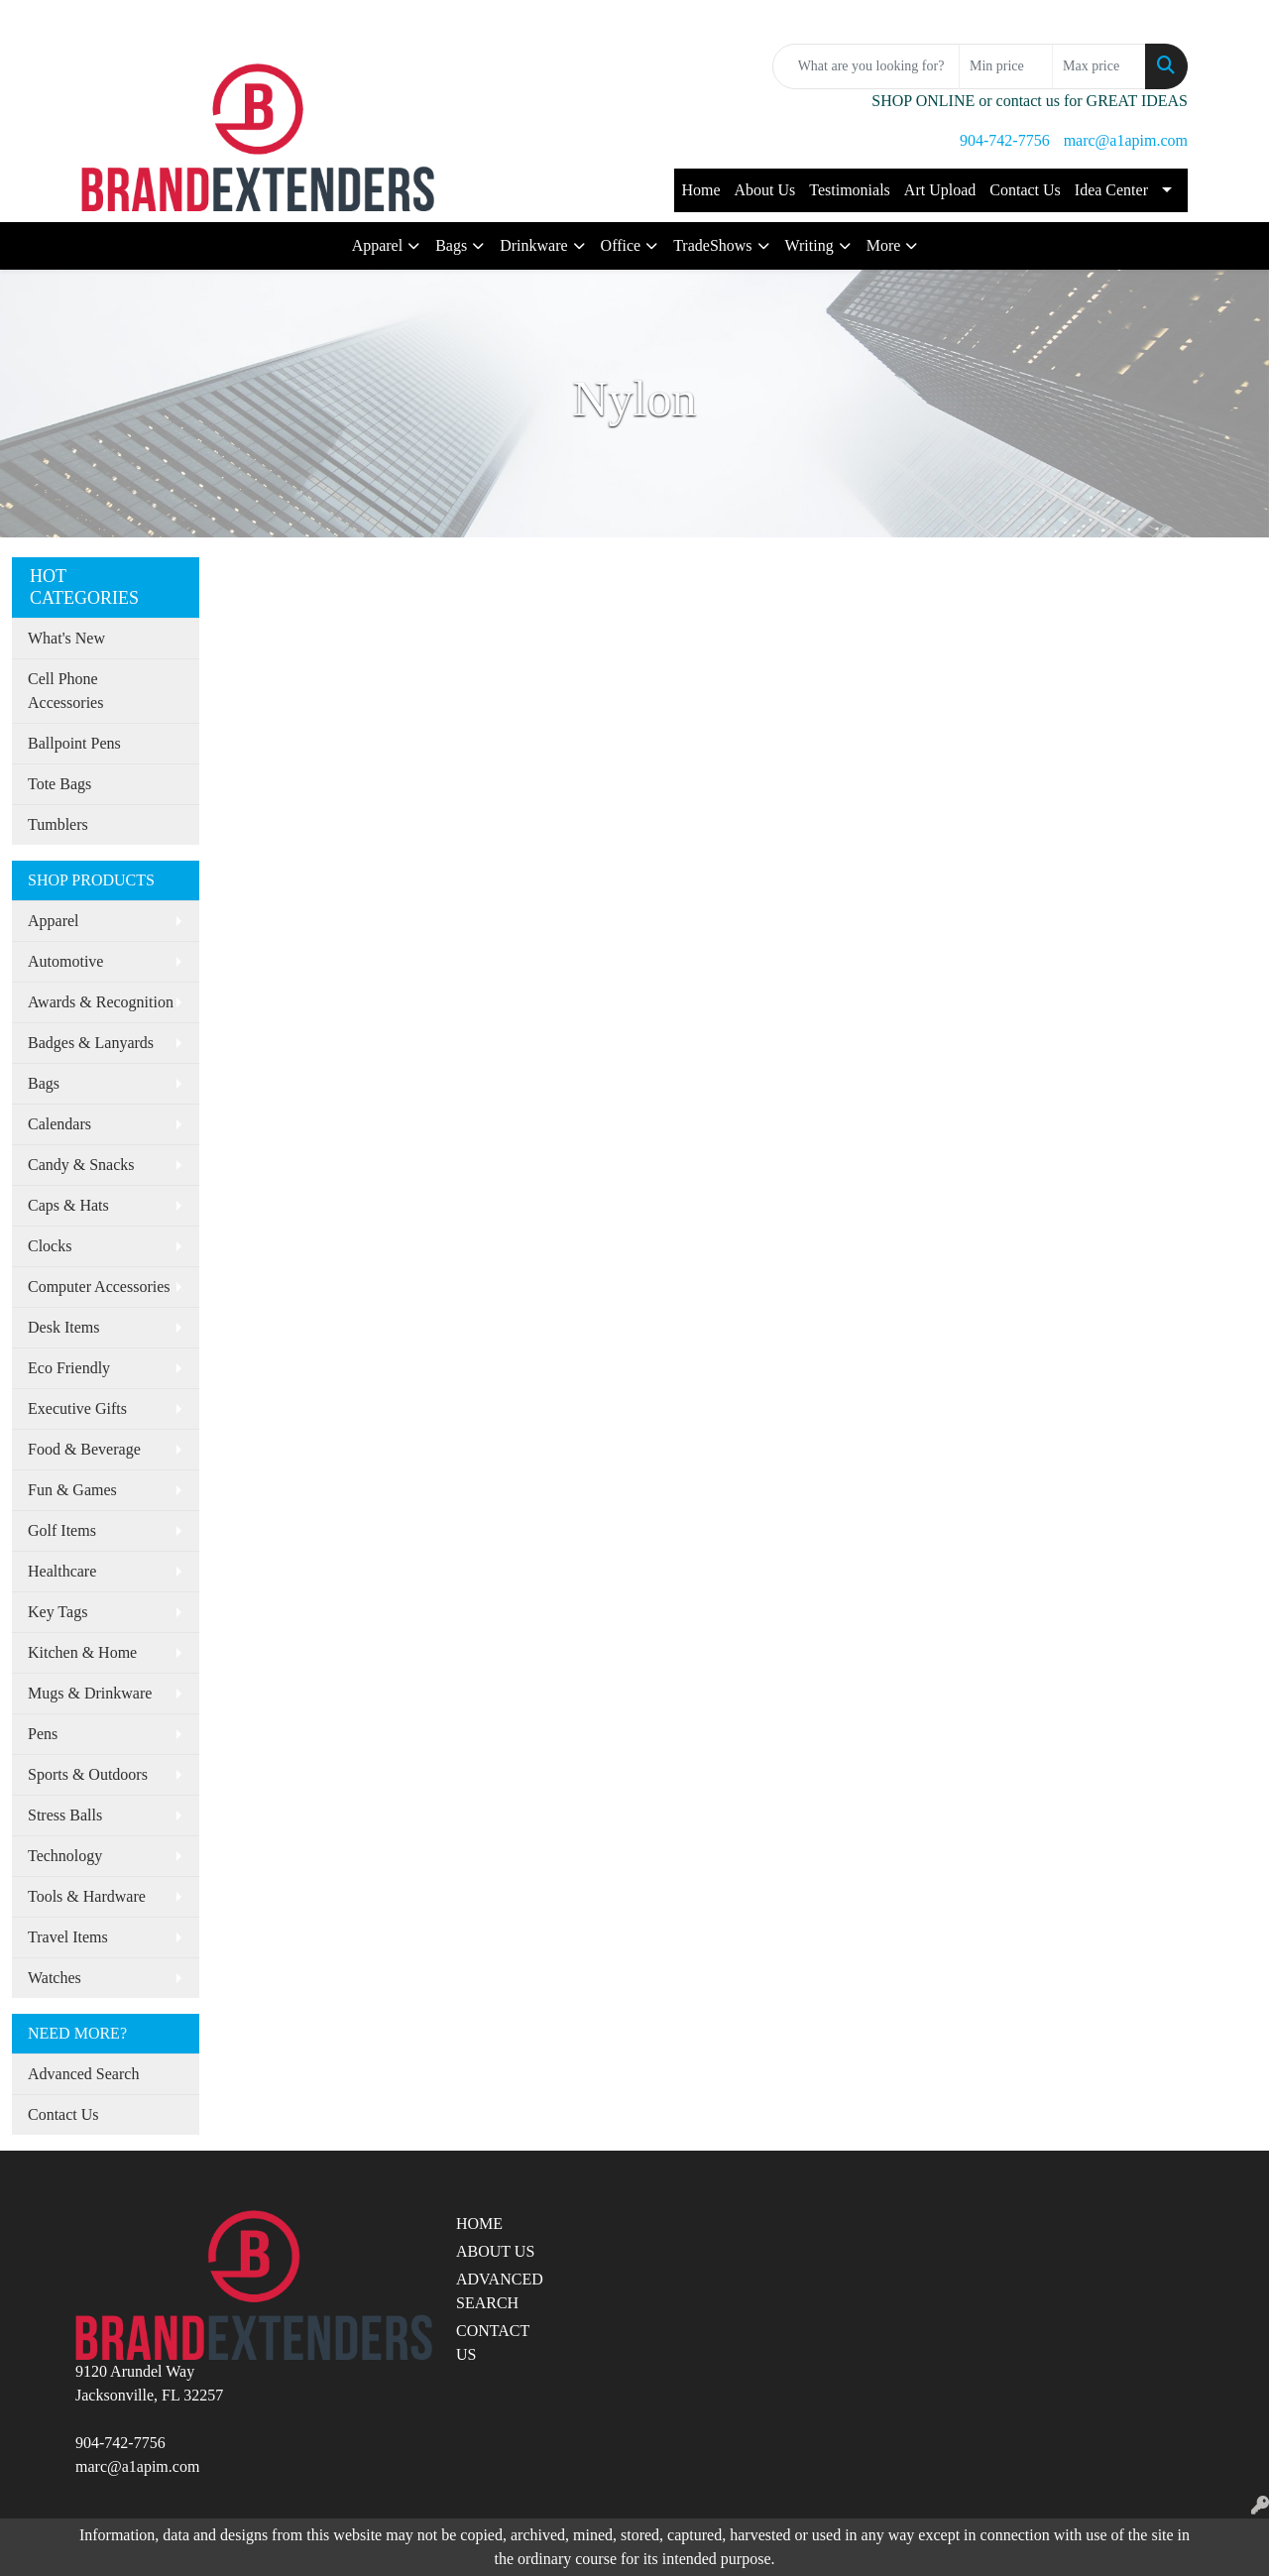 This screenshot has width=1269, height=2576. I want to click on Sports & Outdoors, so click(88, 1774).